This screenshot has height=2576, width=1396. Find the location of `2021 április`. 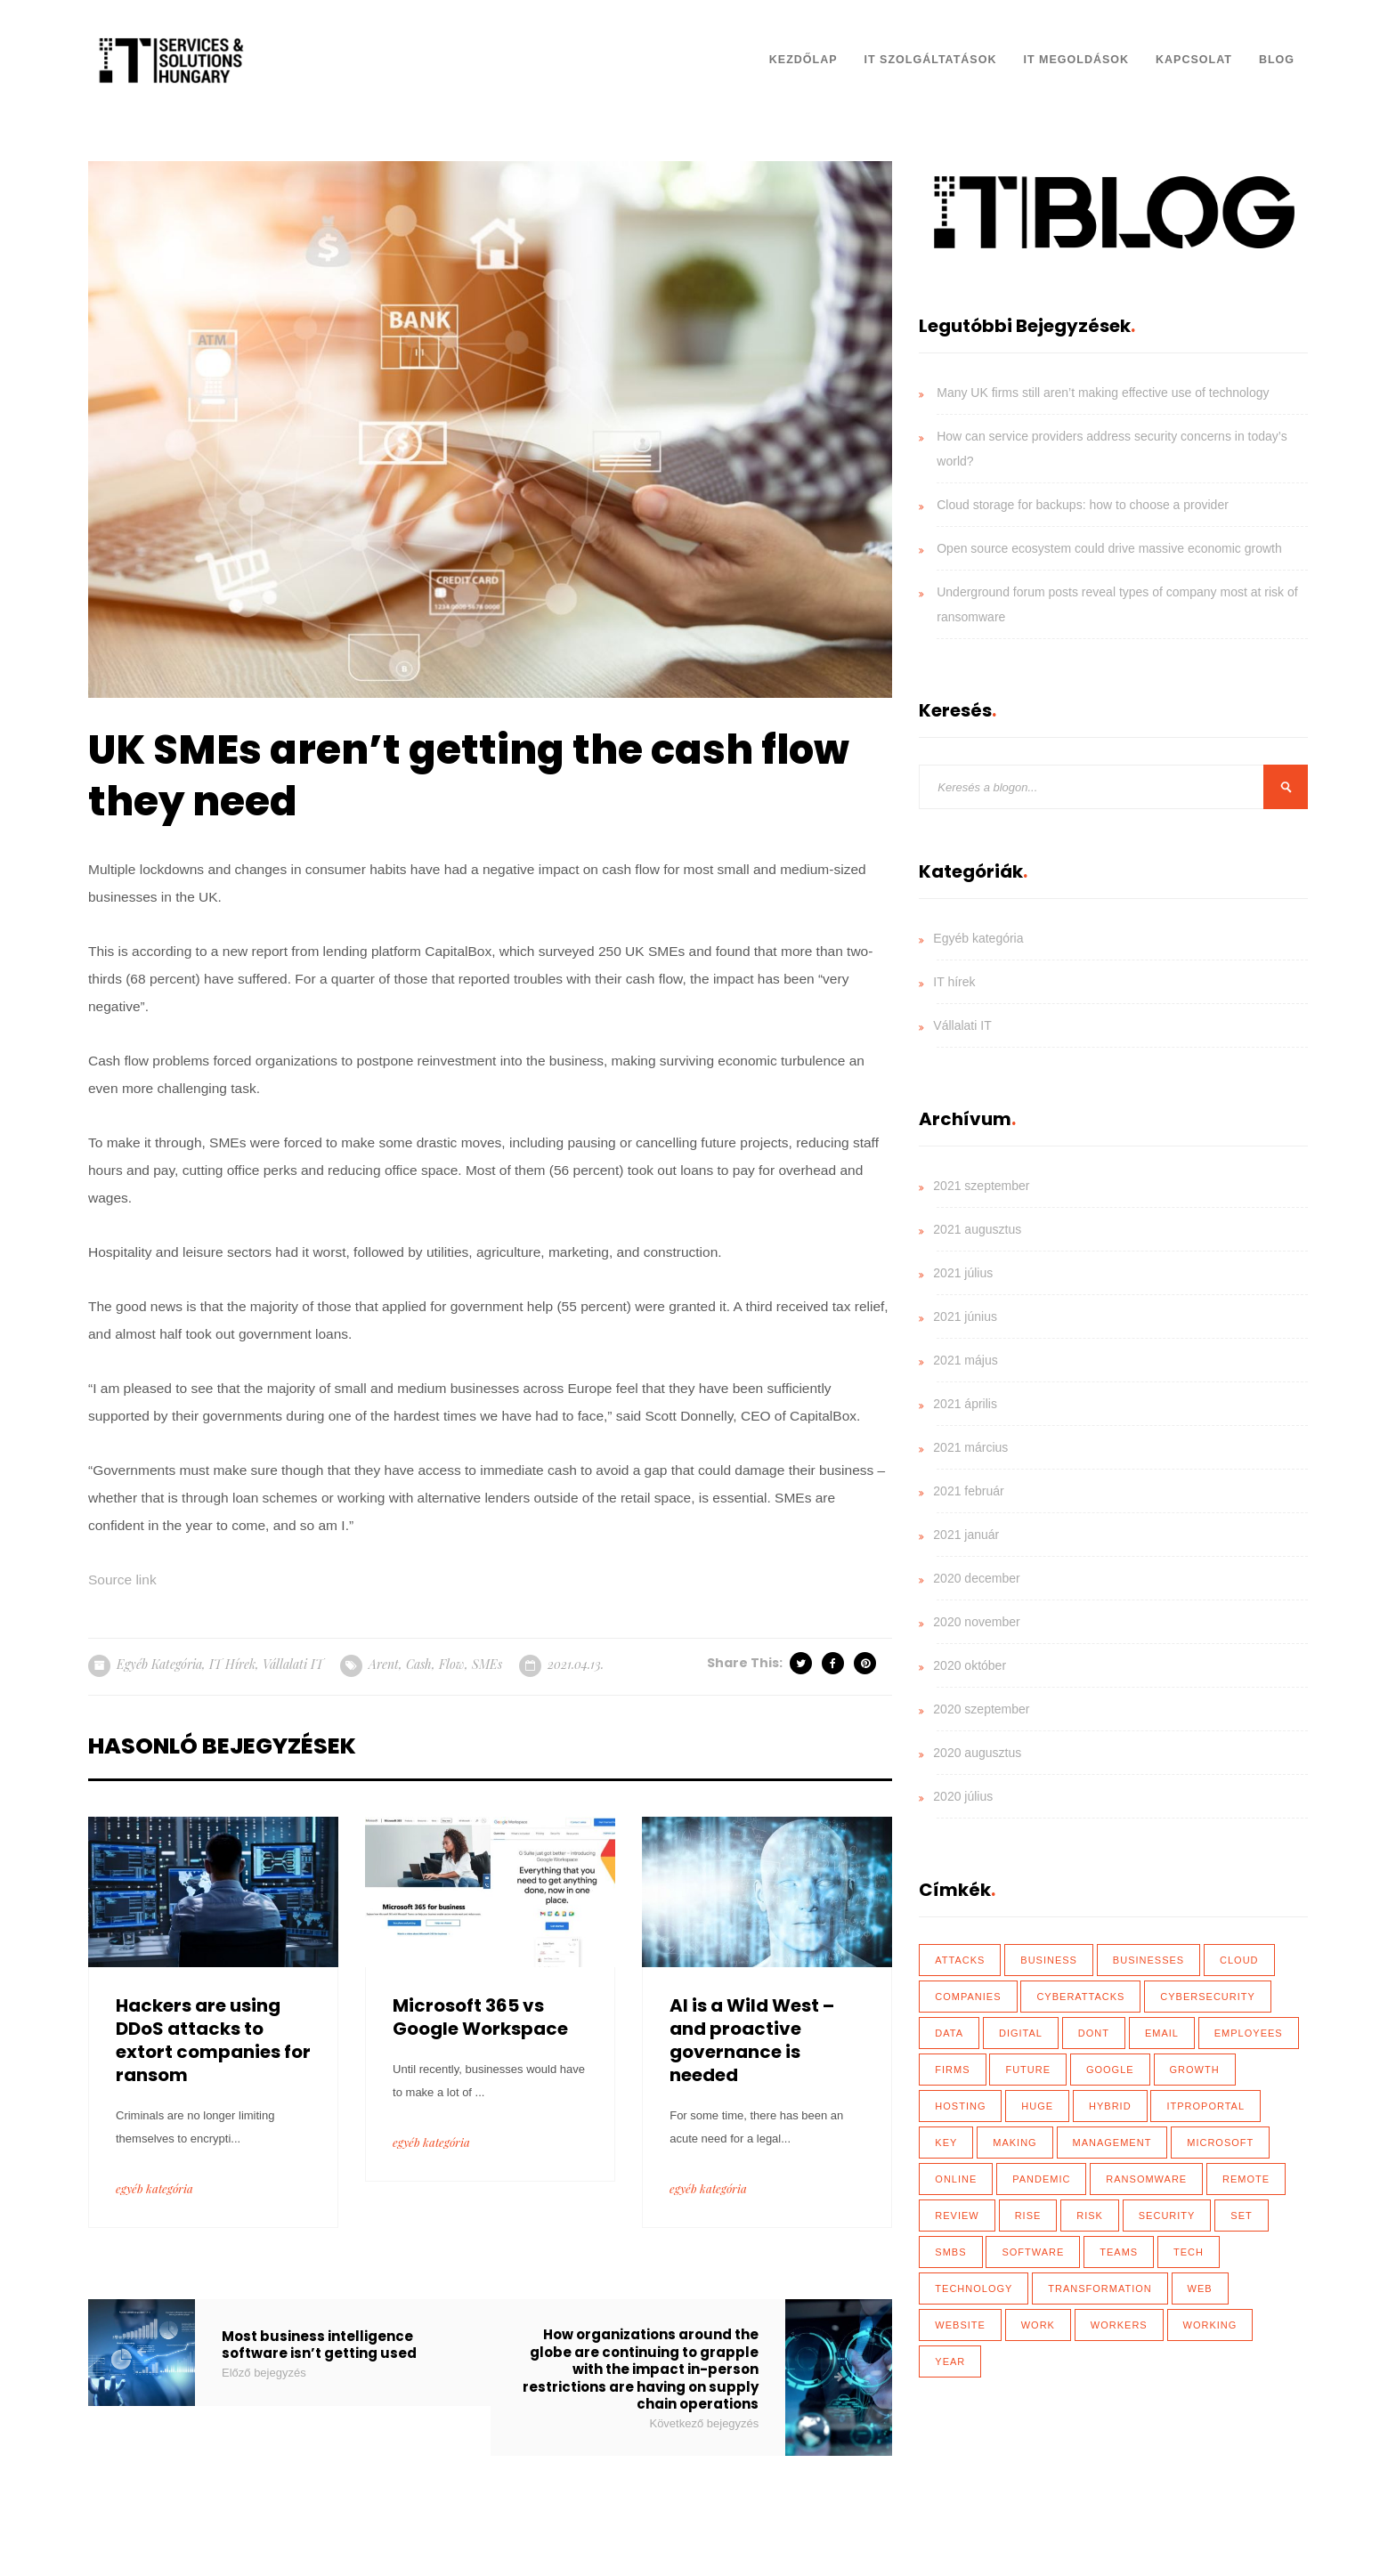

2021 április is located at coordinates (965, 1404).